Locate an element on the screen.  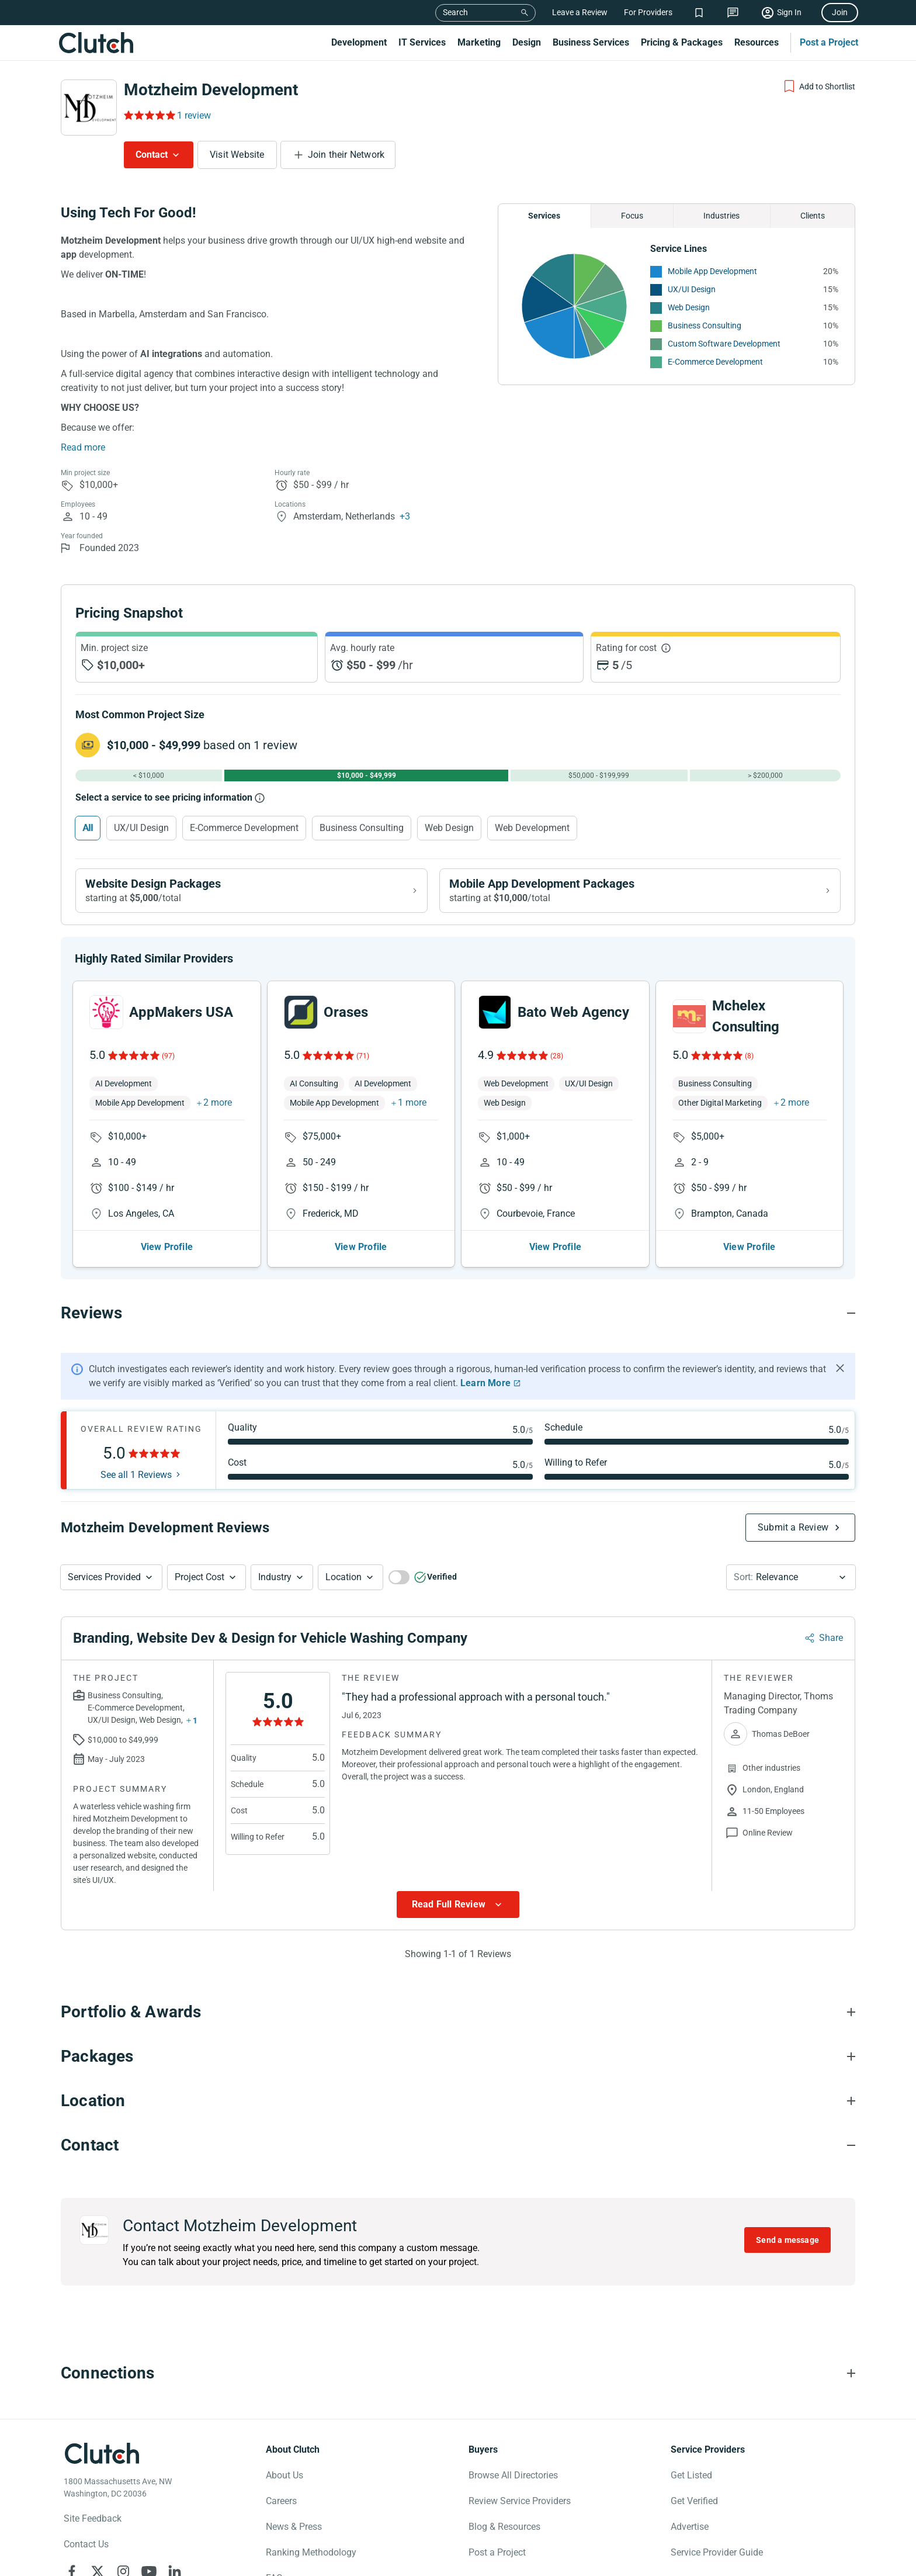
Send a message [Send message to Motzheim Development] is located at coordinates (787, 2249).